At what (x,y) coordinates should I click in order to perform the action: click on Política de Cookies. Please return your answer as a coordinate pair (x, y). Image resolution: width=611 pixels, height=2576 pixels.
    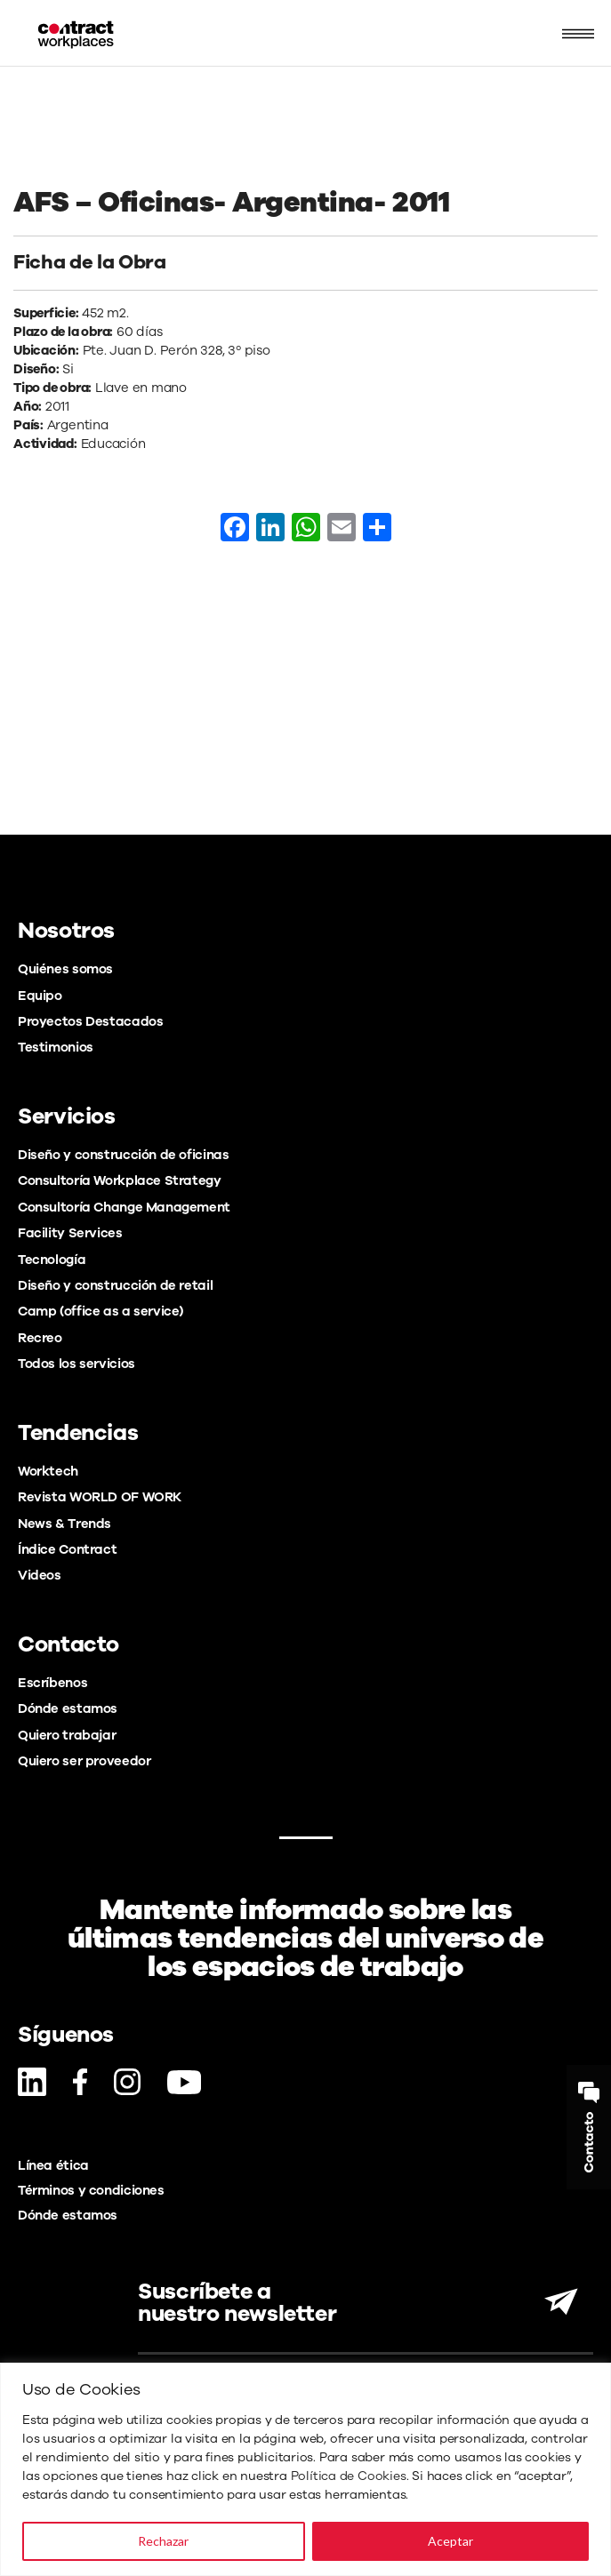
    Looking at the image, I should click on (348, 2476).